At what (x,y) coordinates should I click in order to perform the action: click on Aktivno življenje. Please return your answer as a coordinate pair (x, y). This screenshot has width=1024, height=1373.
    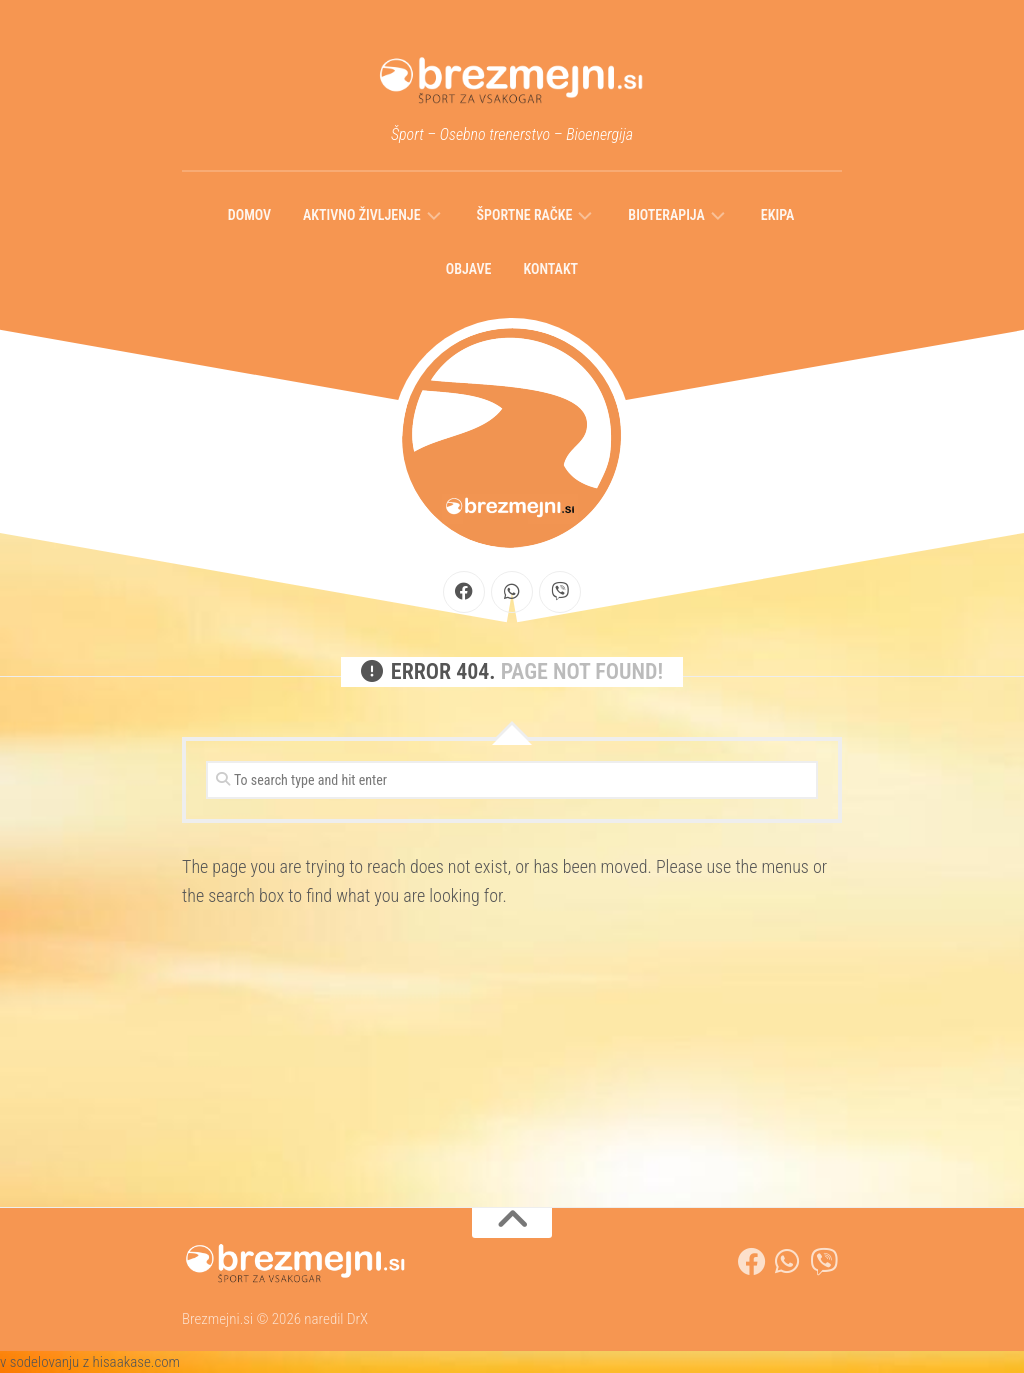
    Looking at the image, I should click on (361, 215).